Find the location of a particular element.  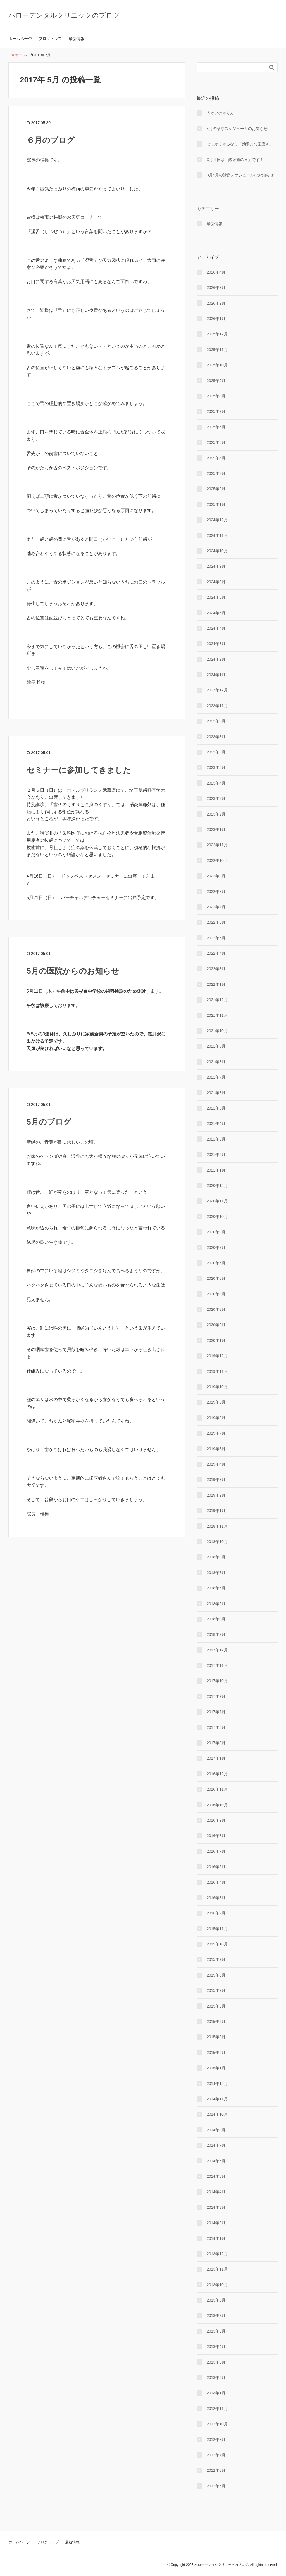

2014年8月 is located at coordinates (216, 2130).